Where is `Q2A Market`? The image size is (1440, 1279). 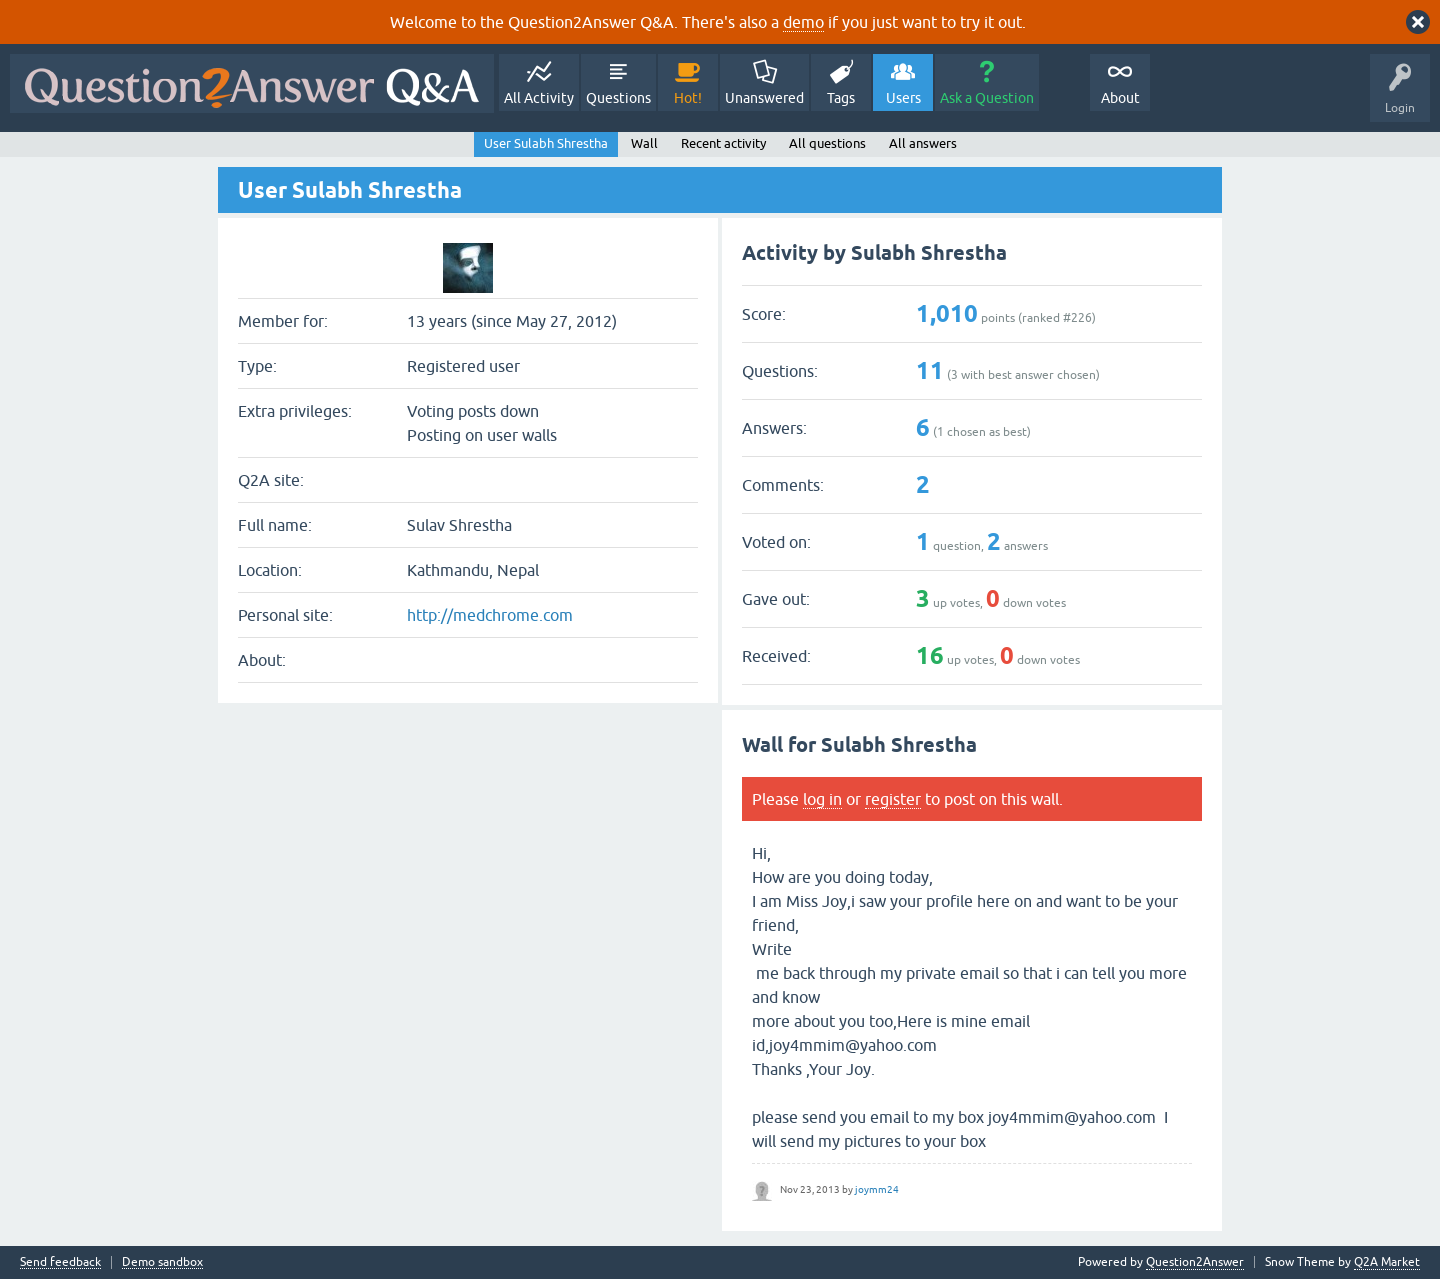 Q2A Market is located at coordinates (1387, 1262).